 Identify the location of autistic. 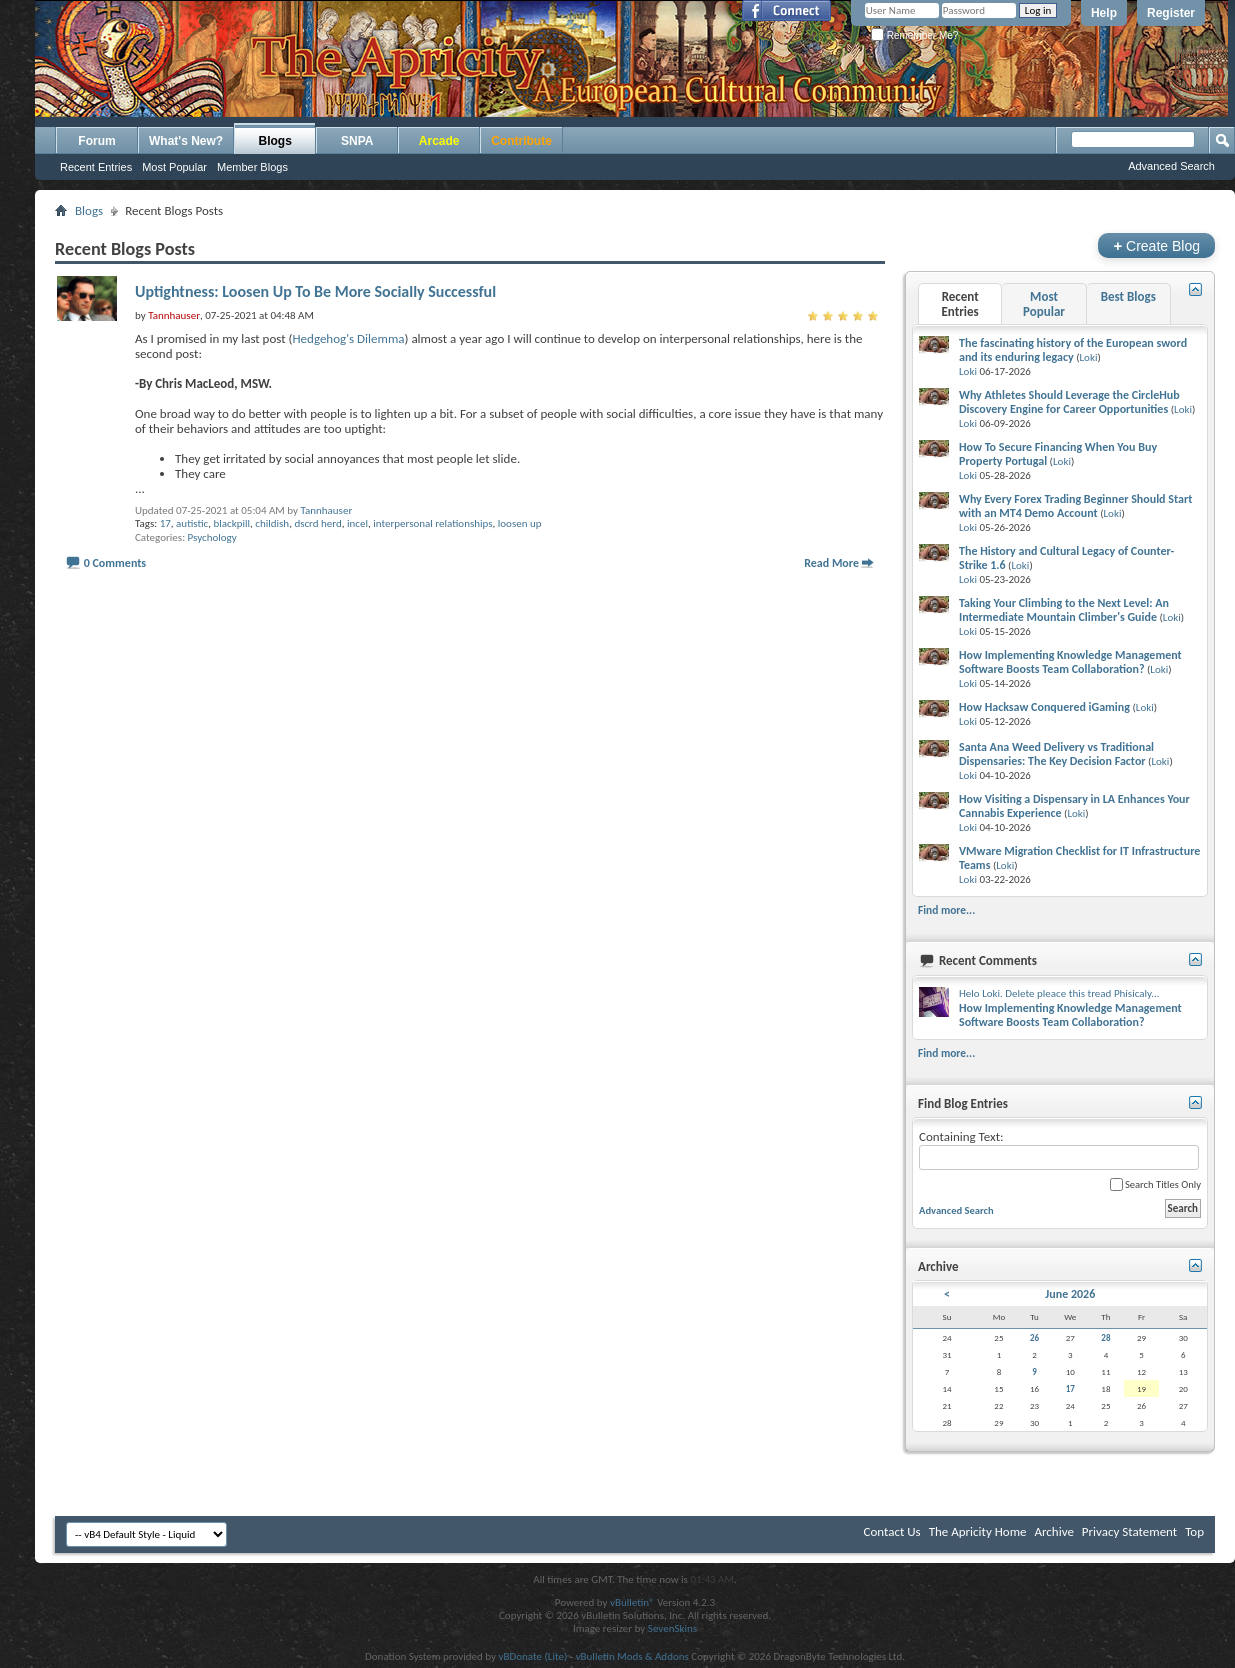
(192, 523).